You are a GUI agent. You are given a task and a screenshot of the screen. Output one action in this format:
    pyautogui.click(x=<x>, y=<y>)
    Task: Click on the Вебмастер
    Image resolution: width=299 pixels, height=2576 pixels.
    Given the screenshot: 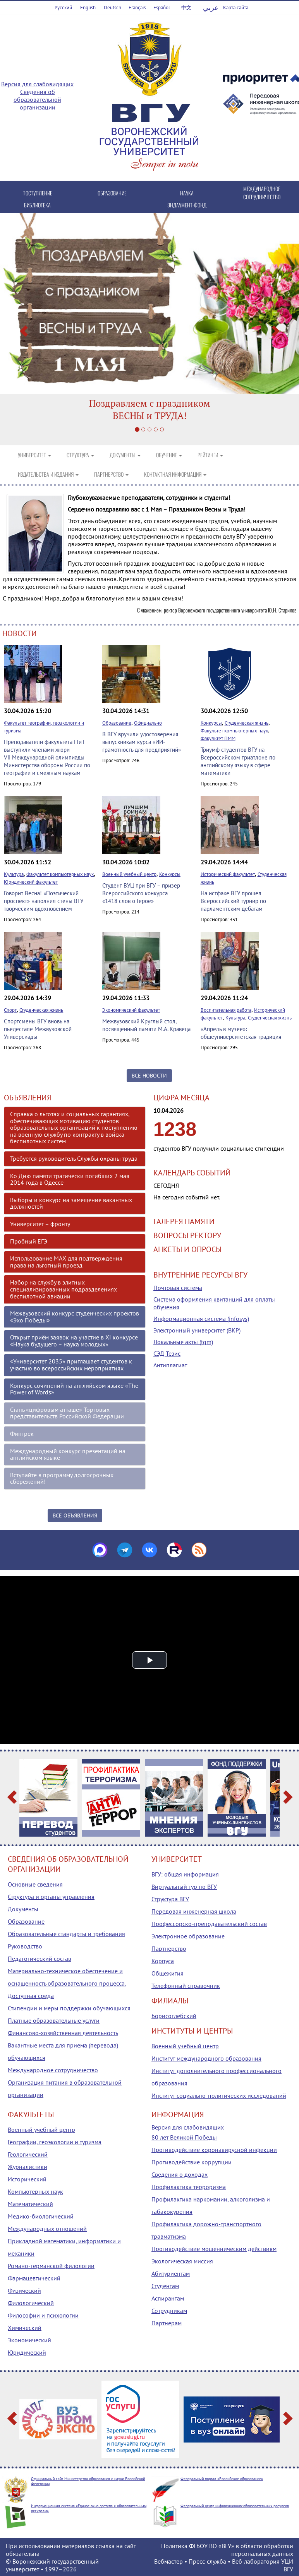 What is the action you would take?
    pyautogui.click(x=168, y=2561)
    